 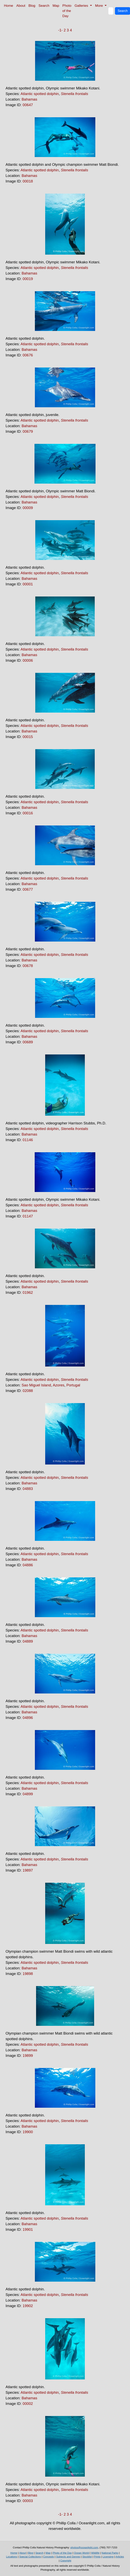 I want to click on 00015, so click(x=28, y=737).